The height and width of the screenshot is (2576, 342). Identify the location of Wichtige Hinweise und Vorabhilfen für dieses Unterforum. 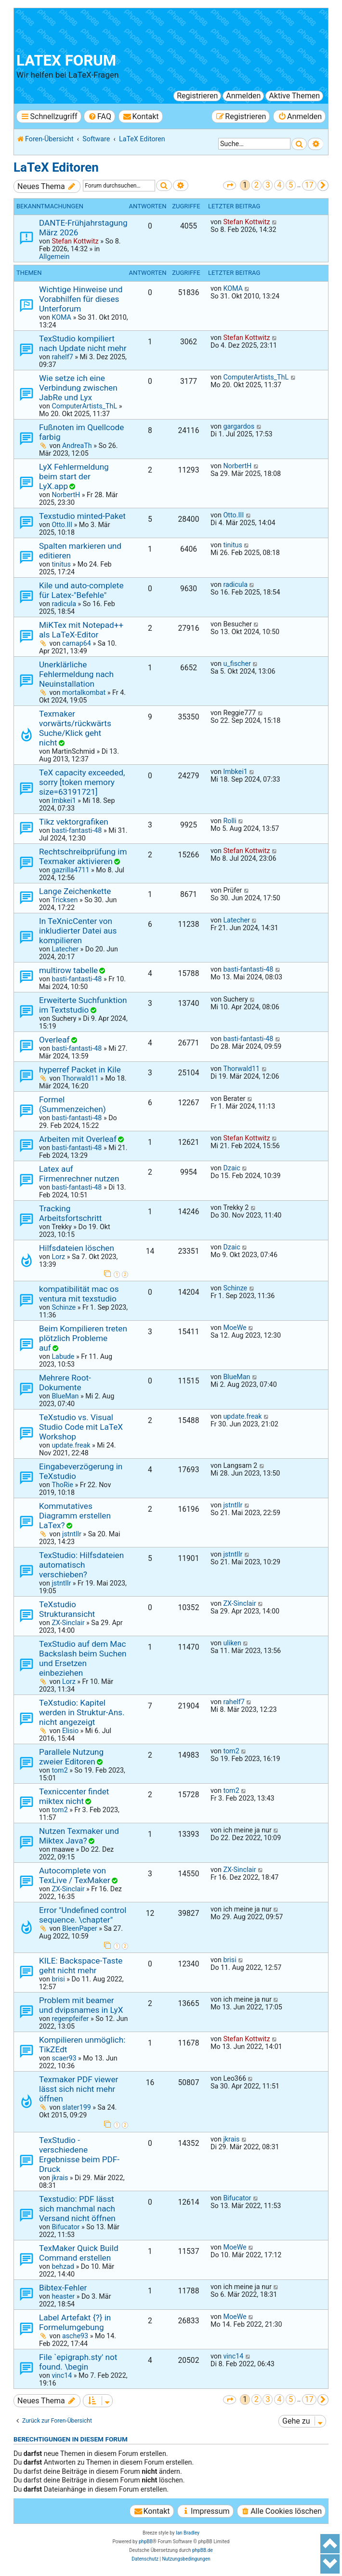
(80, 299).